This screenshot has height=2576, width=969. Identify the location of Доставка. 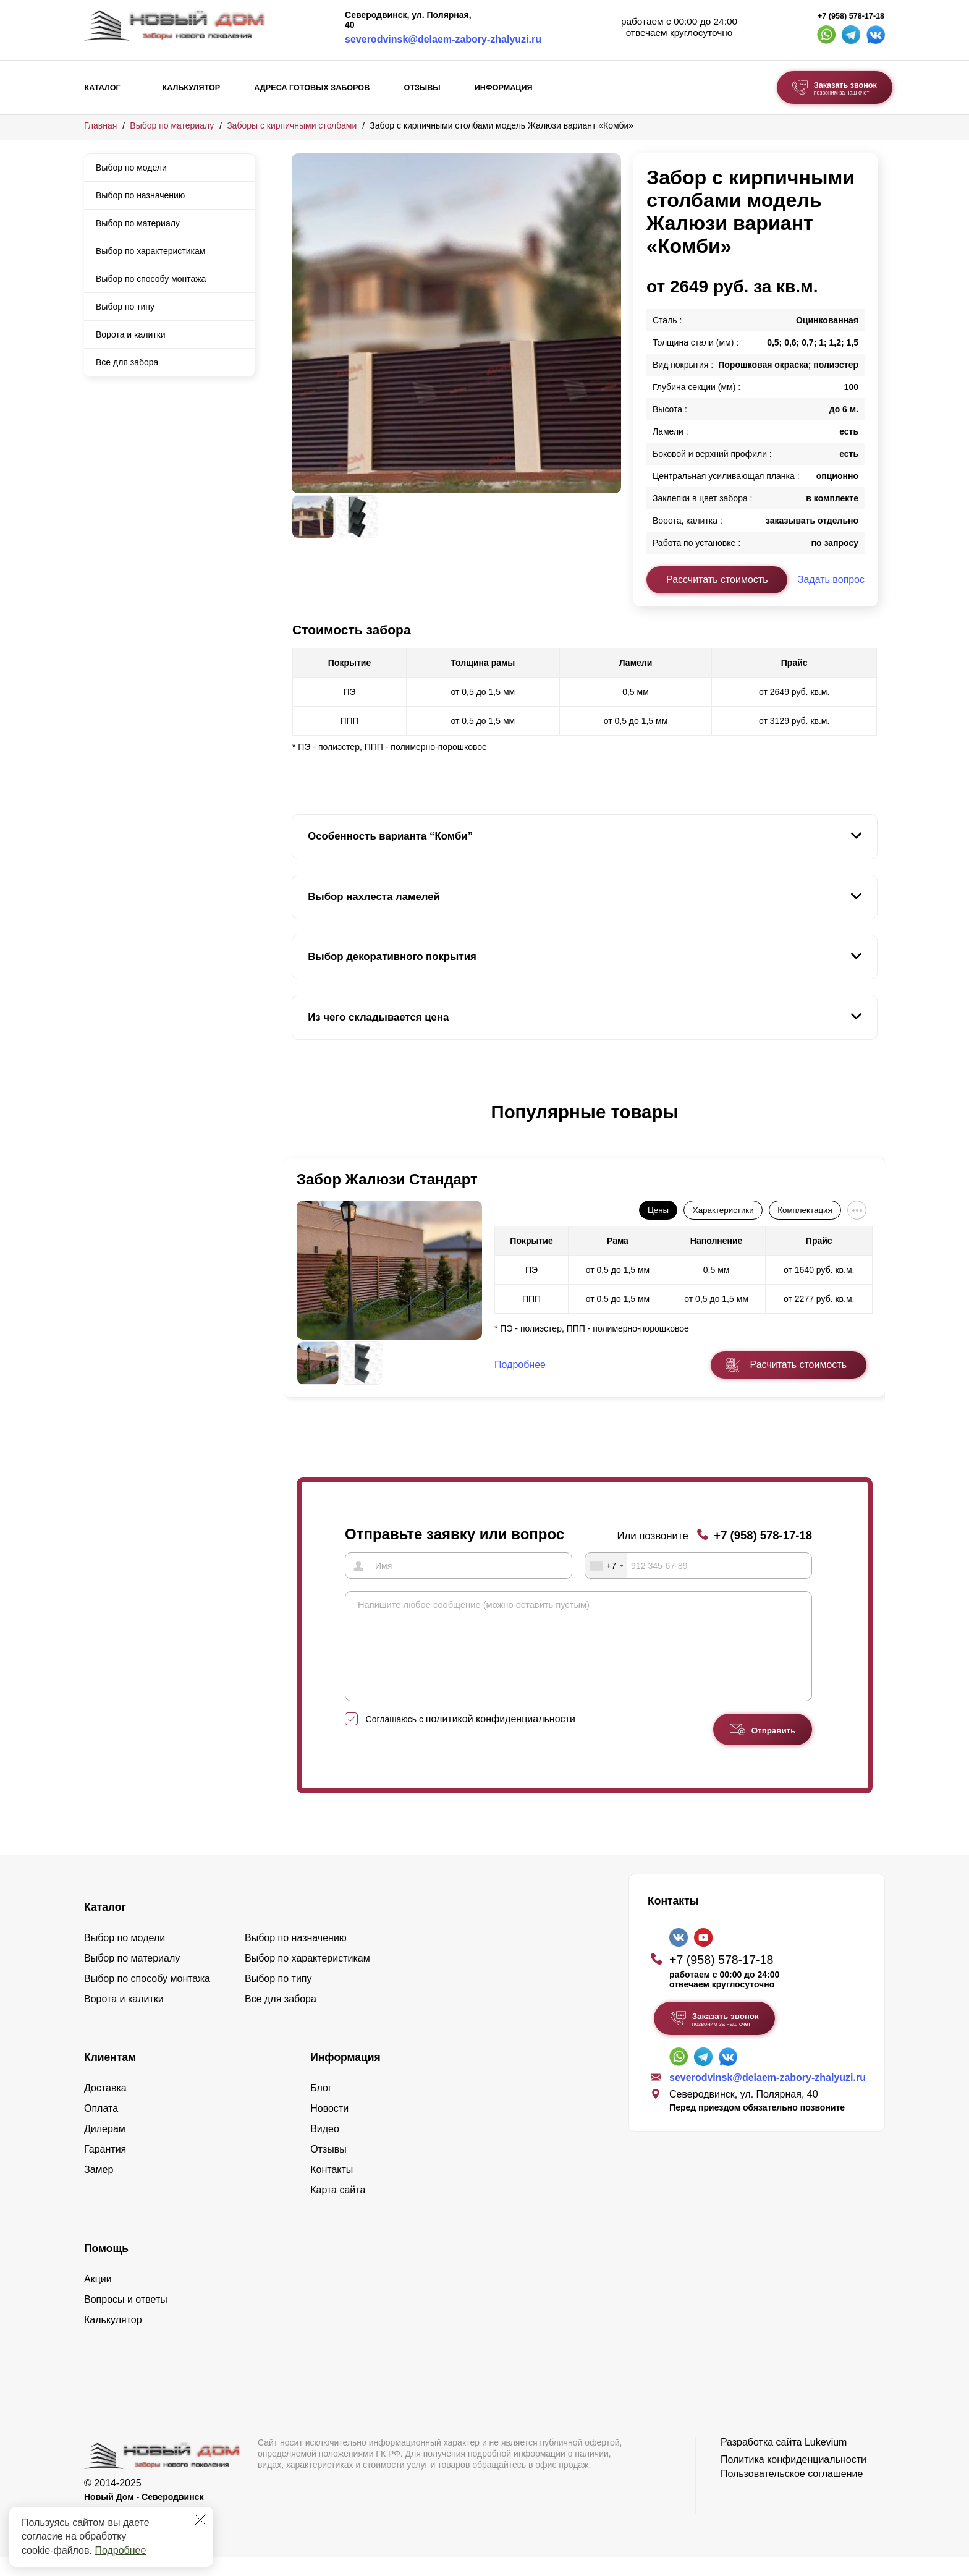
(105, 2106).